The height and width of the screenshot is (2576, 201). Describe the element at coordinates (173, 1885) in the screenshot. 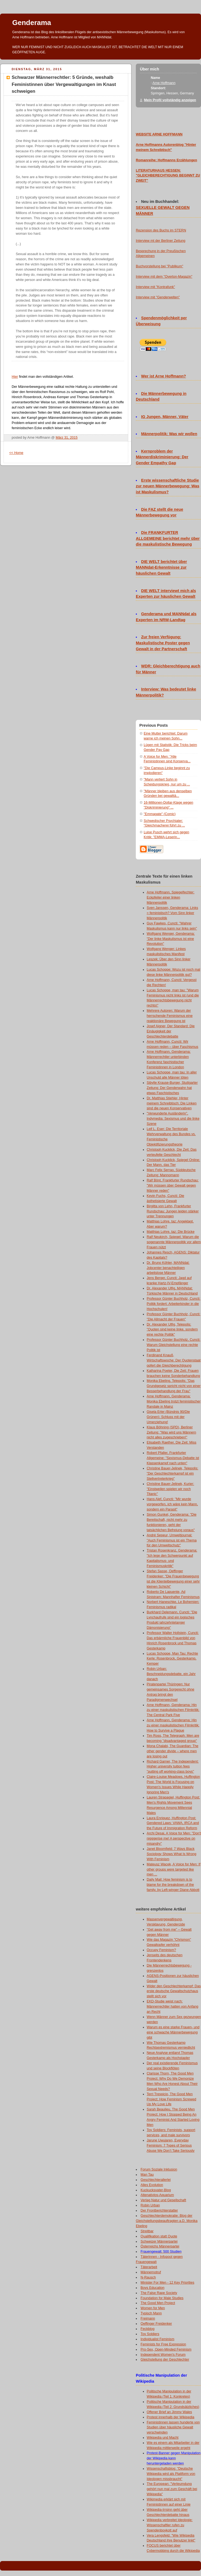

I see `Daily Mail: How feminism is to blame for the breakdown of the family, by Left-winger Diane Abbott` at that location.